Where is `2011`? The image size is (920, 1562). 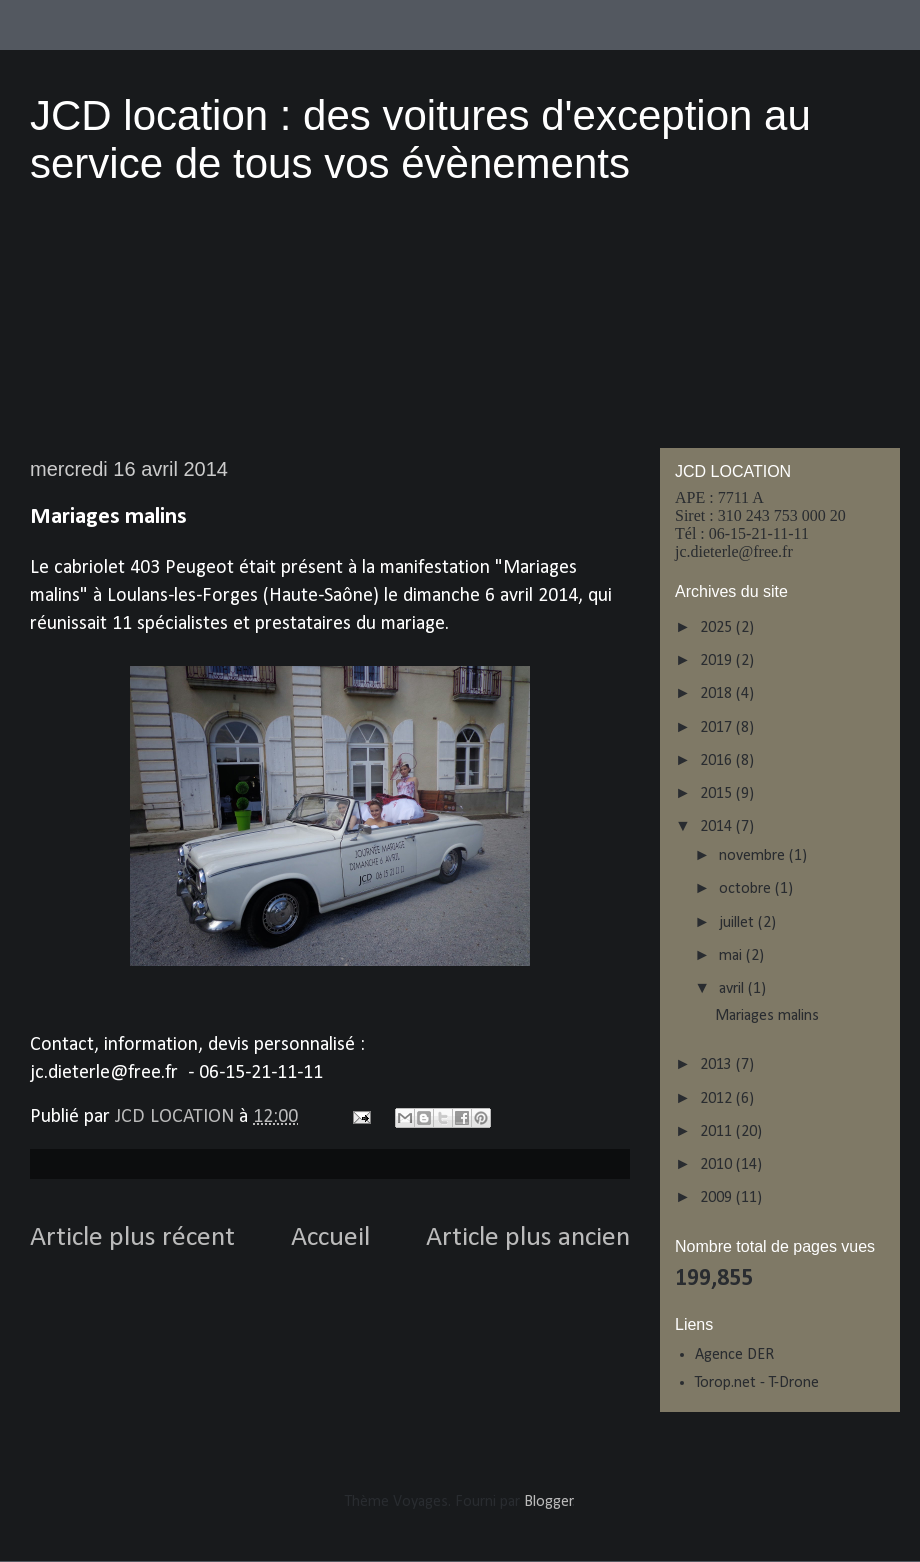 2011 is located at coordinates (718, 1132).